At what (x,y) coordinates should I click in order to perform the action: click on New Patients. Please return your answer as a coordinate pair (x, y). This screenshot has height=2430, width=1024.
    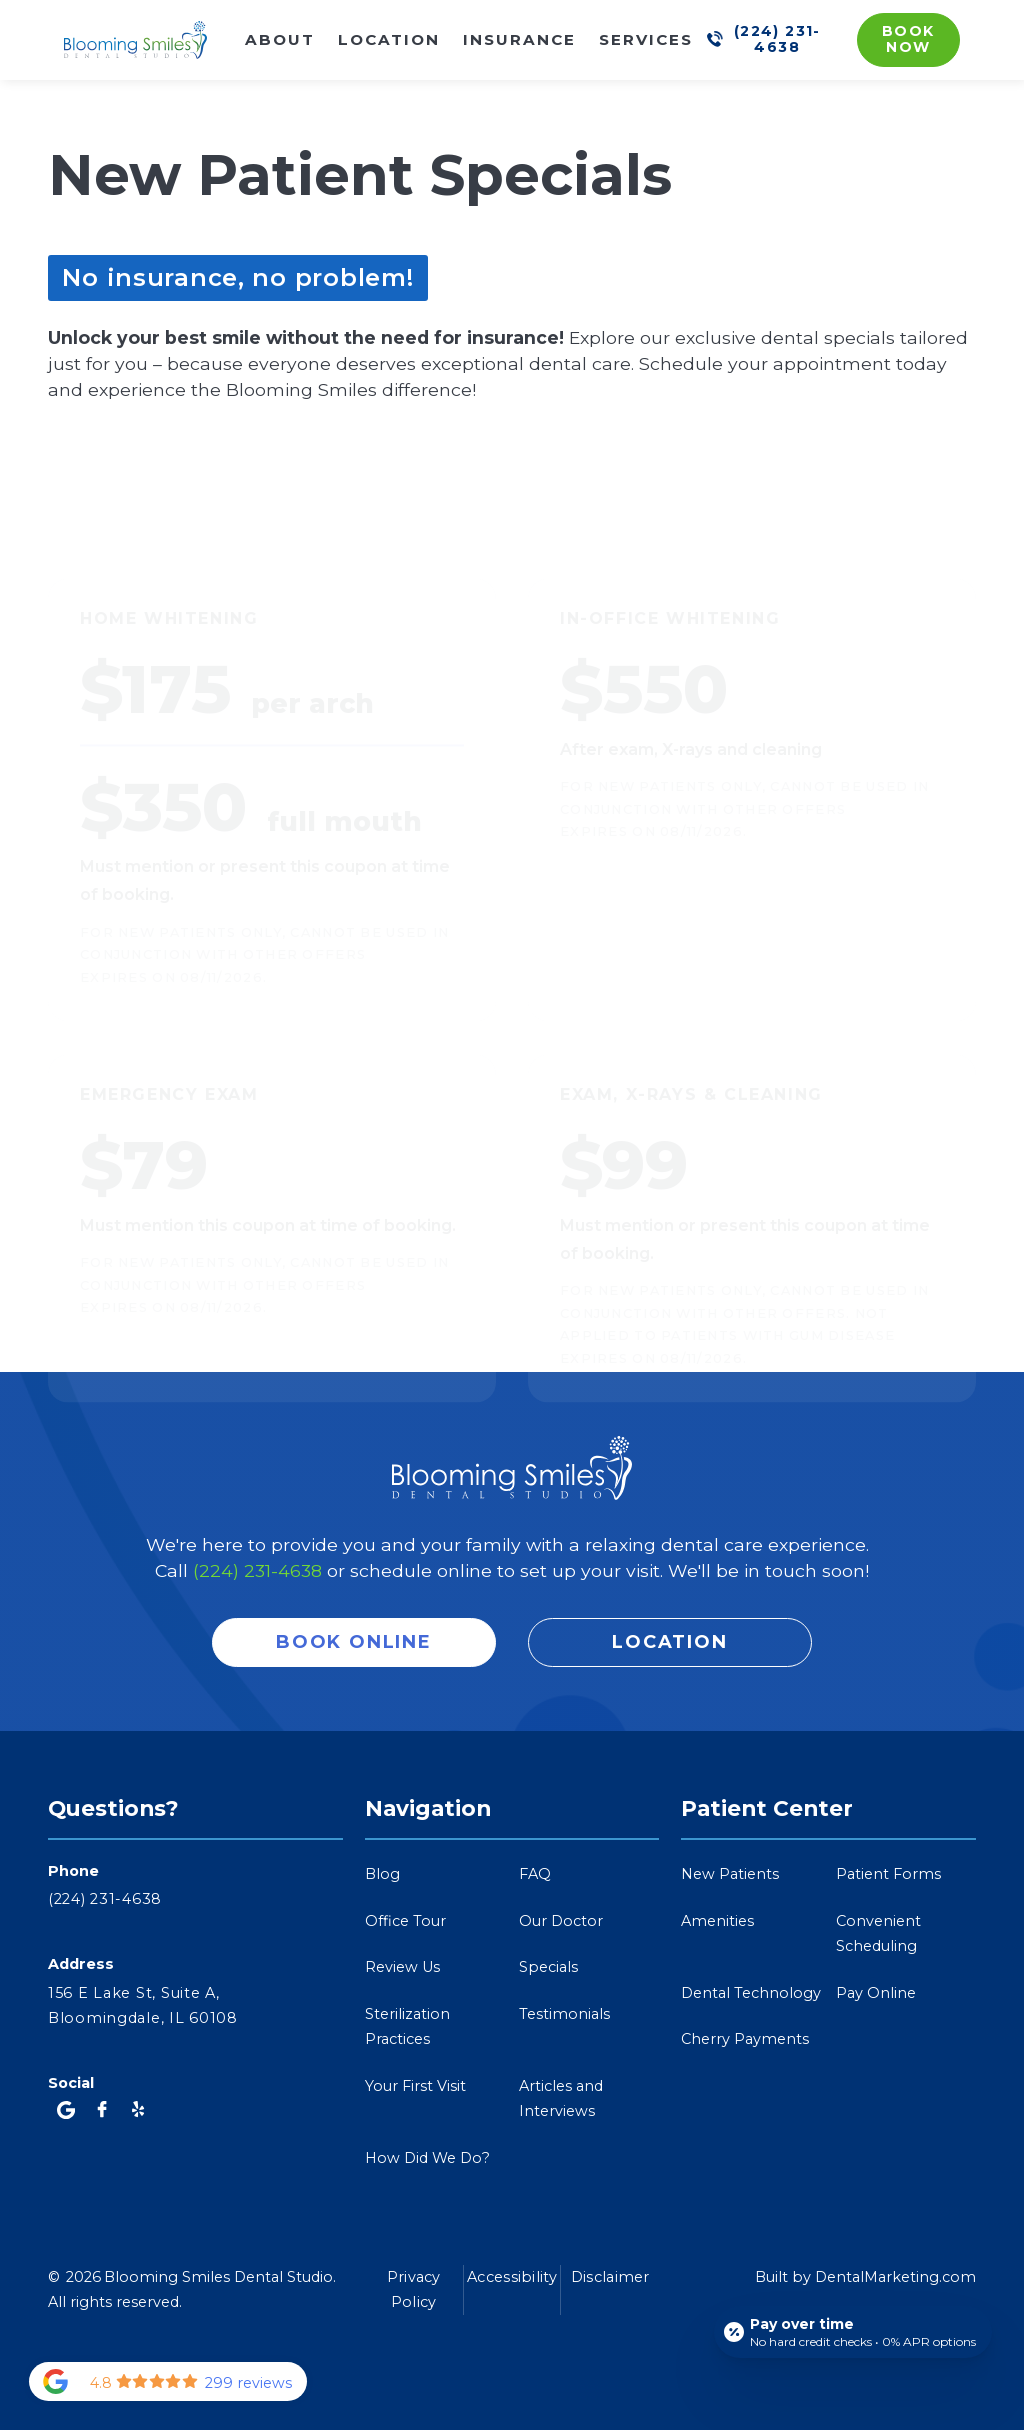
    Looking at the image, I should click on (730, 1874).